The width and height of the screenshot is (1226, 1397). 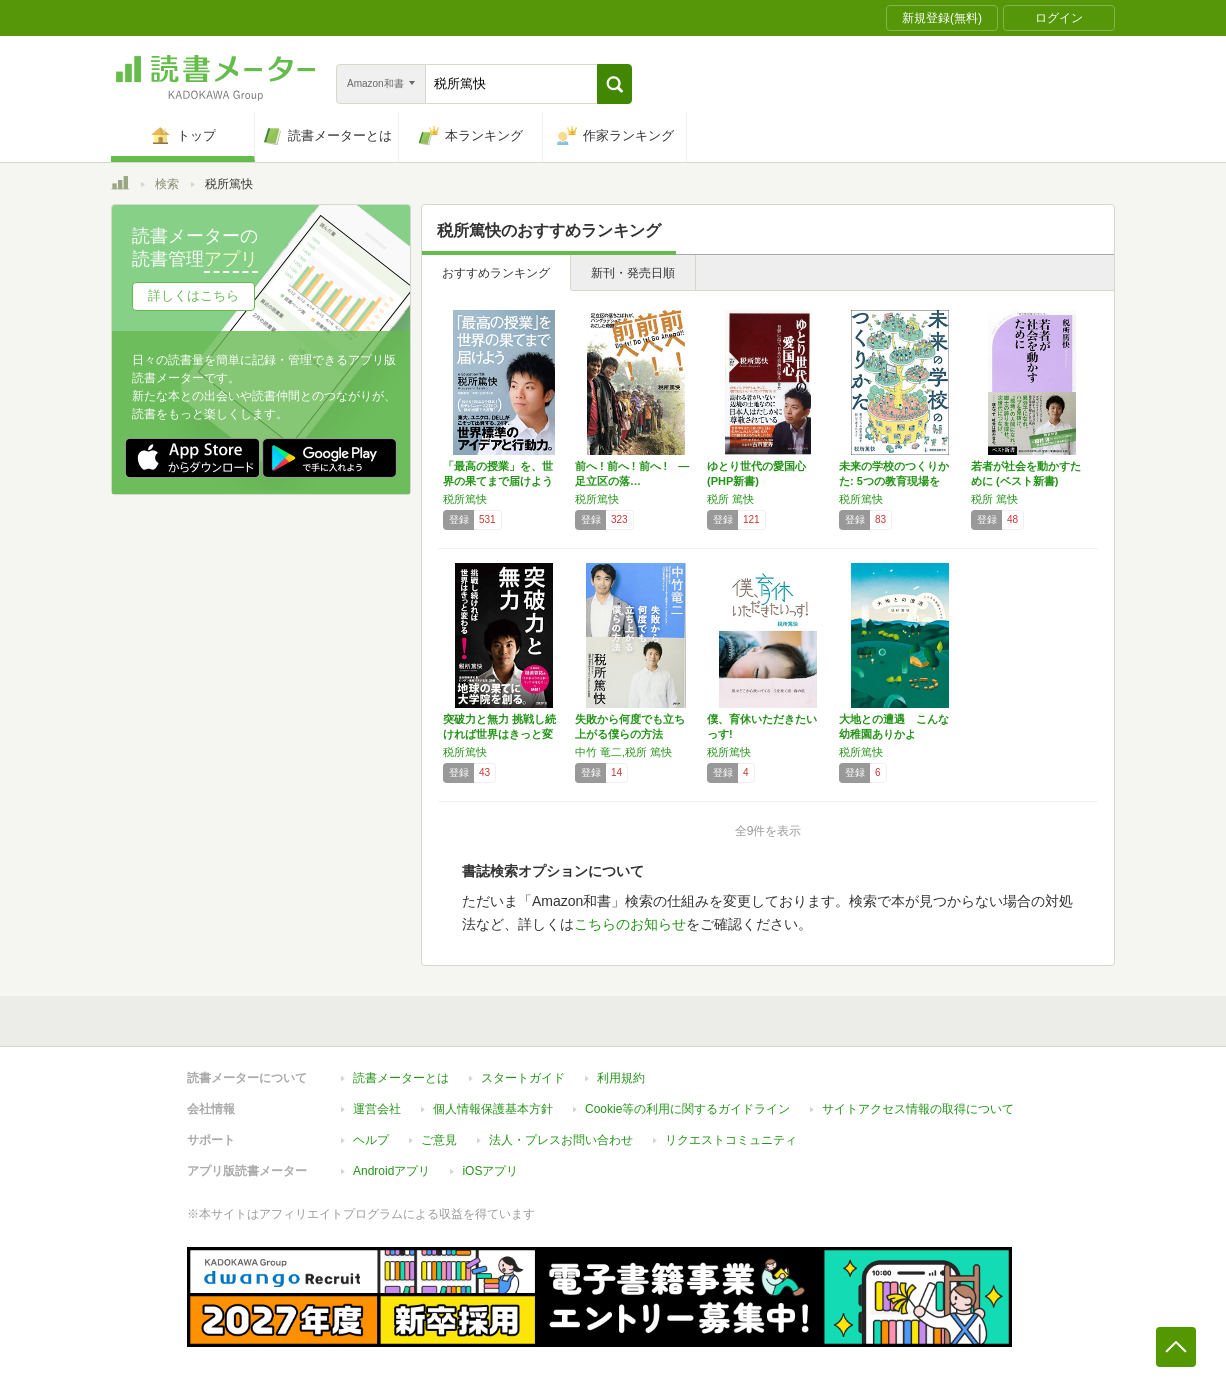 What do you see at coordinates (377, 1109) in the screenshot?
I see `運営会社` at bounding box center [377, 1109].